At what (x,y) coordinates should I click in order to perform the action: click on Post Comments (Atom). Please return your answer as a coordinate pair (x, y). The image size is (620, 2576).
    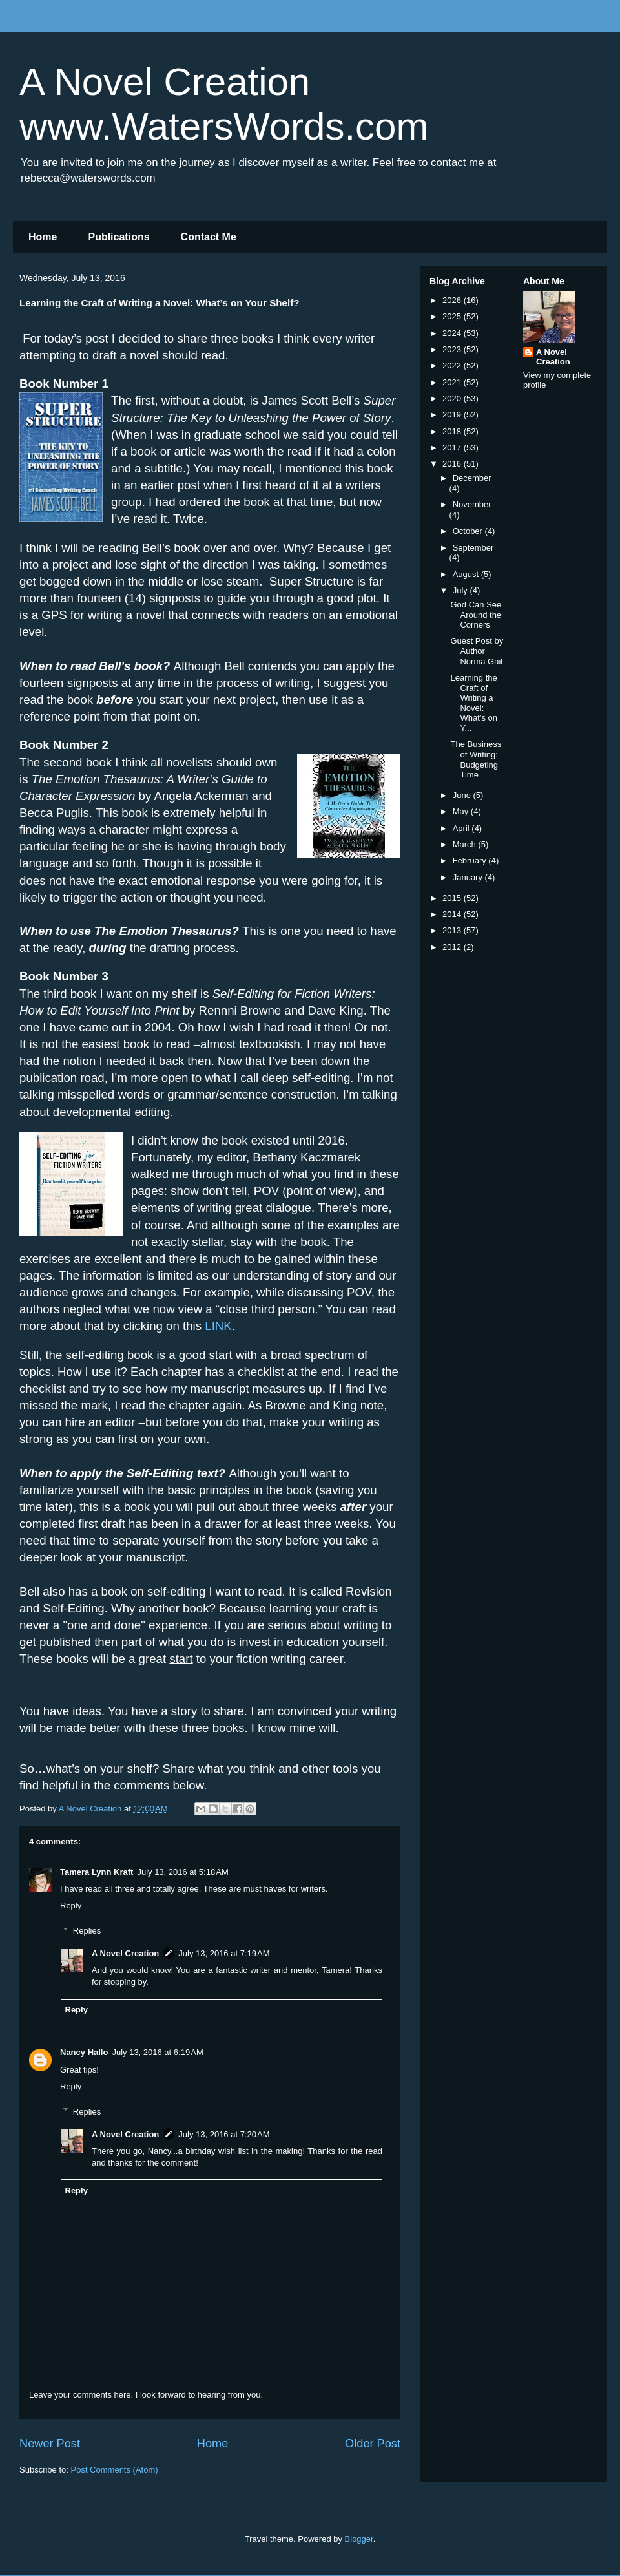
    Looking at the image, I should click on (114, 2470).